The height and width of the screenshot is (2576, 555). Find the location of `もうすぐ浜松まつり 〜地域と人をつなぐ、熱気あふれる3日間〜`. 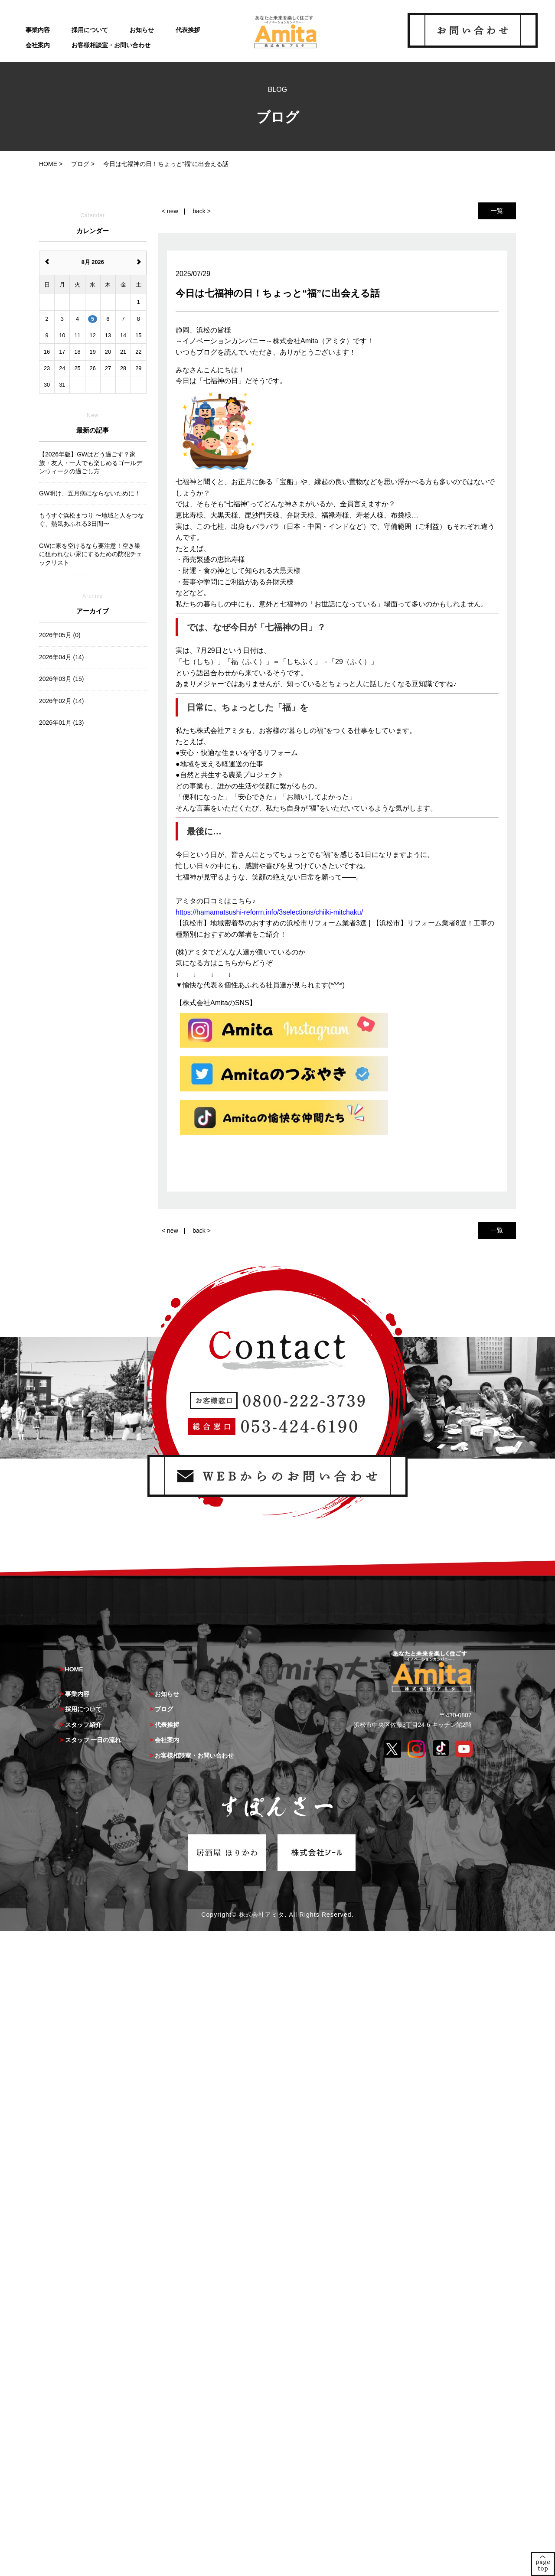

もうすぐ浜松まつり 〜地域と人をつなぐ、熱気あふれる3日間〜 is located at coordinates (91, 520).